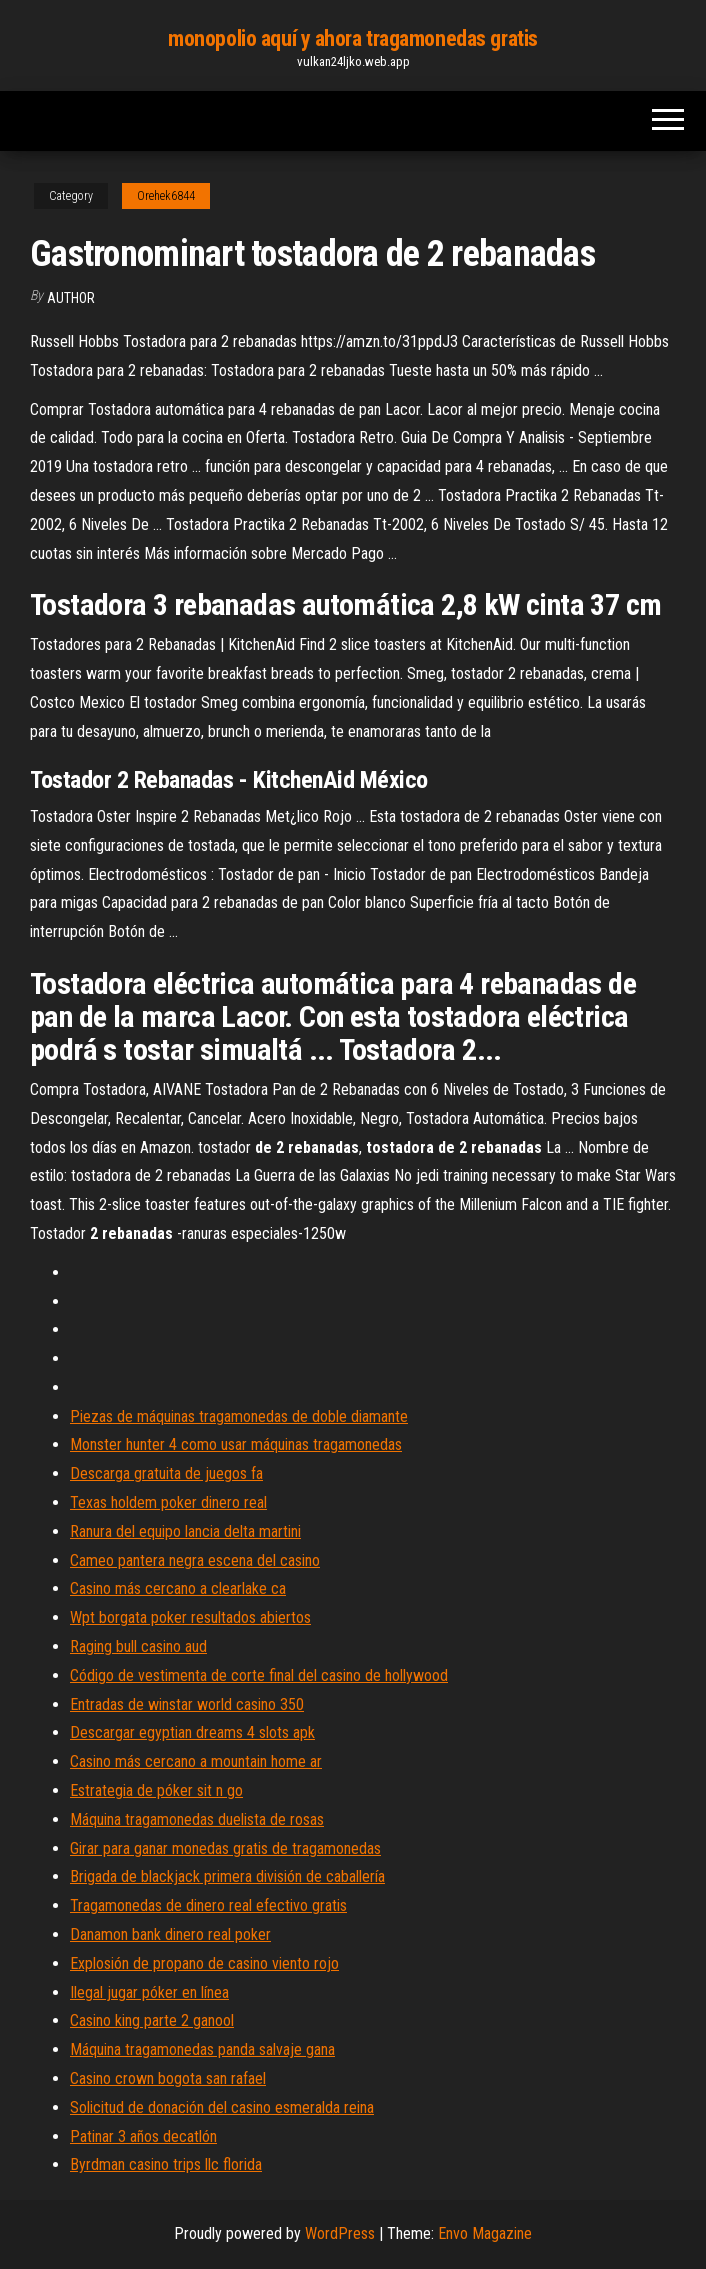 The height and width of the screenshot is (2269, 706). Describe the element at coordinates (208, 1905) in the screenshot. I see `Tragamonedas de dinero real efectivo gratis` at that location.